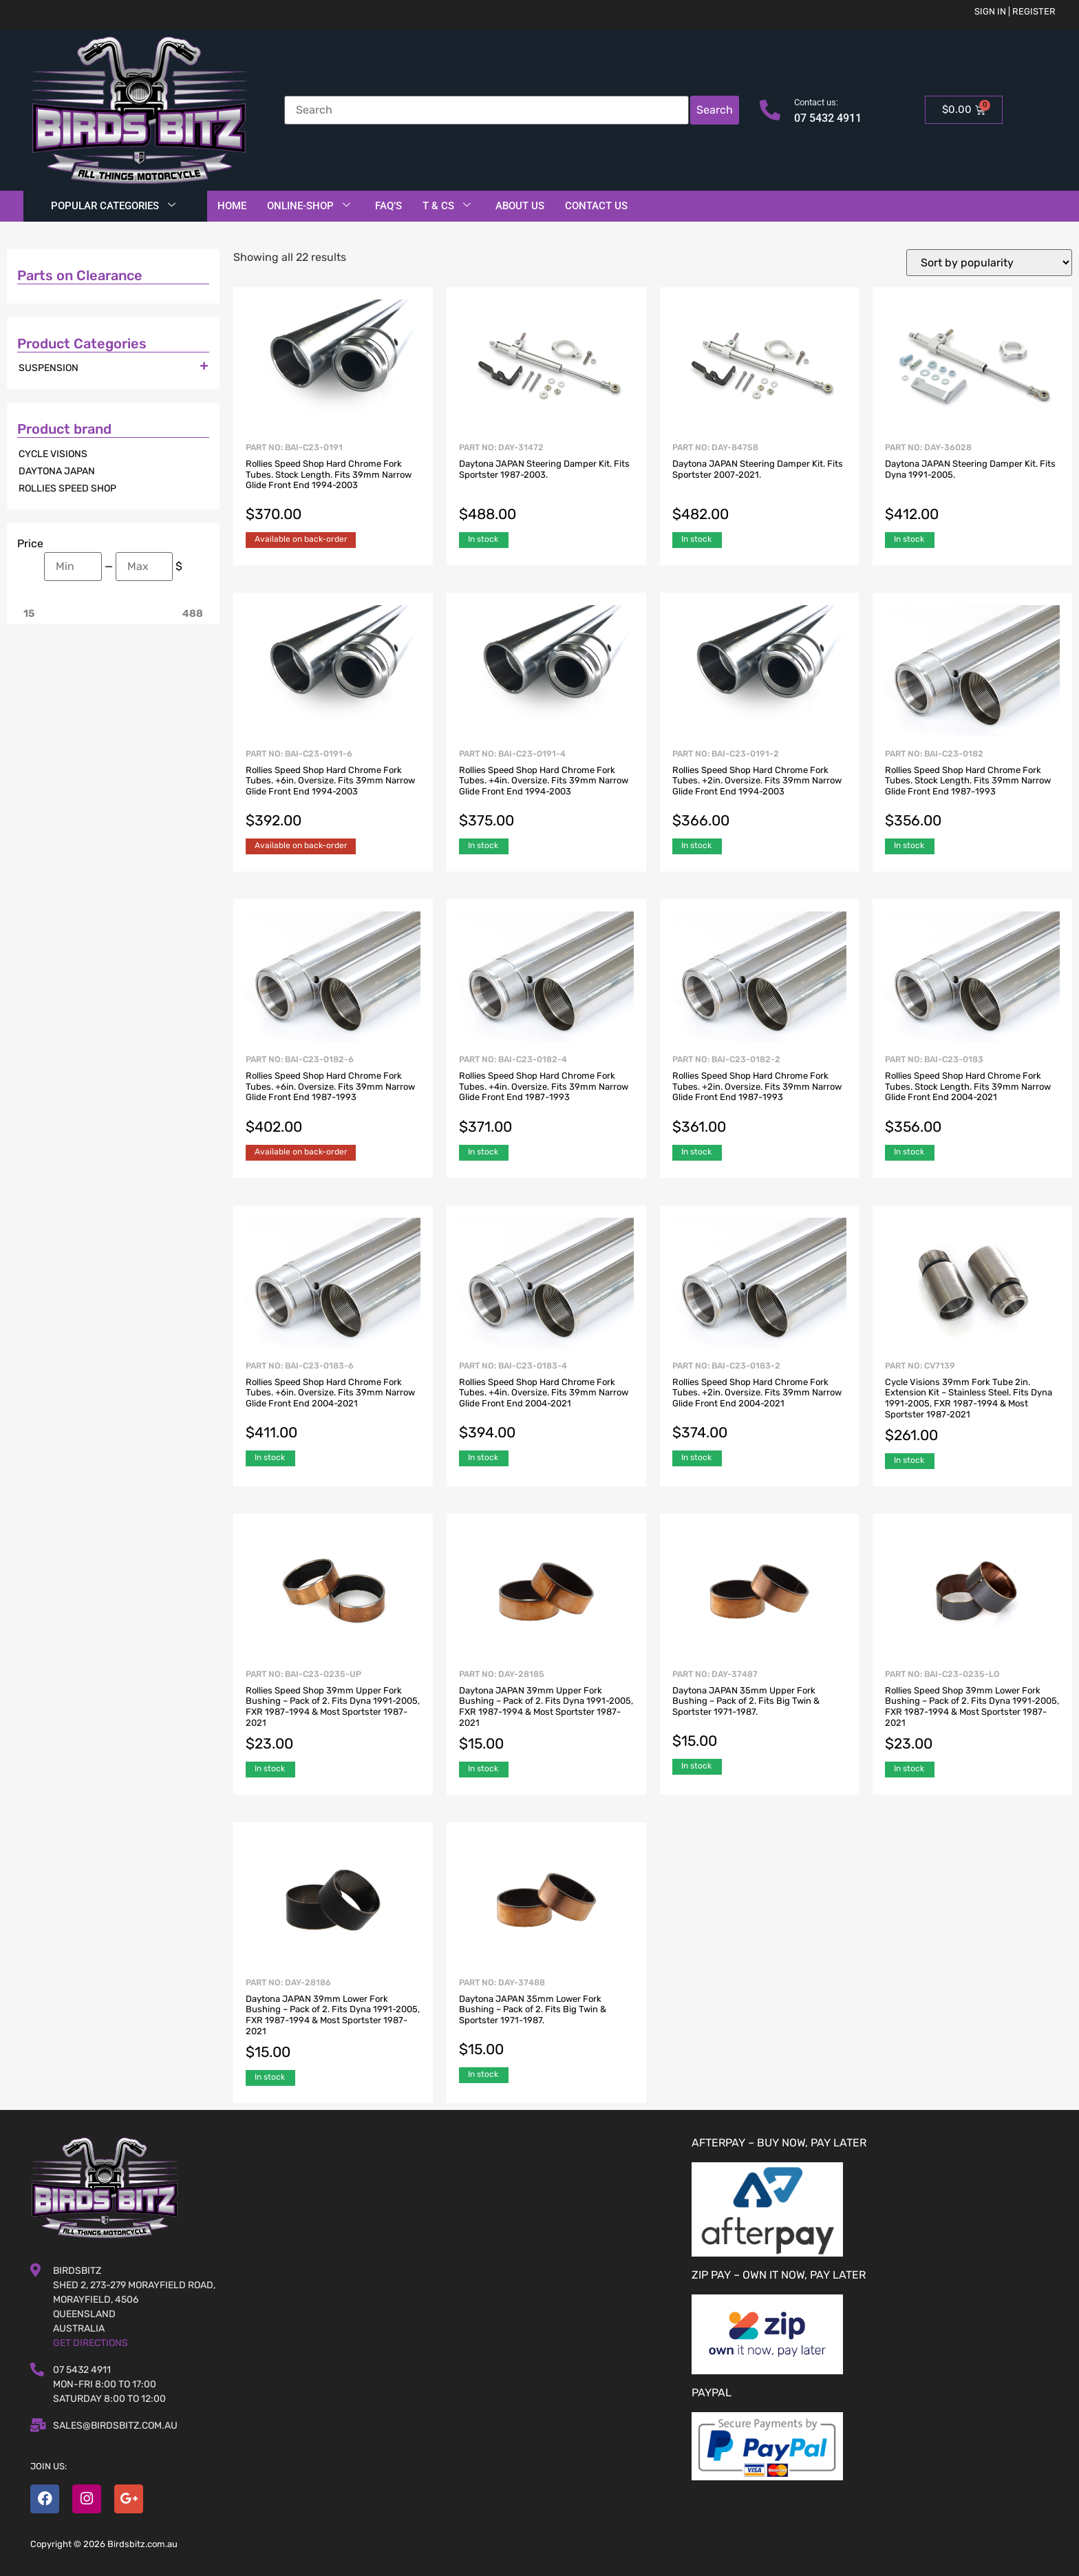 This screenshot has height=2576, width=1079. Describe the element at coordinates (972, 484) in the screenshot. I see `Part No: DAY-36028` at that location.